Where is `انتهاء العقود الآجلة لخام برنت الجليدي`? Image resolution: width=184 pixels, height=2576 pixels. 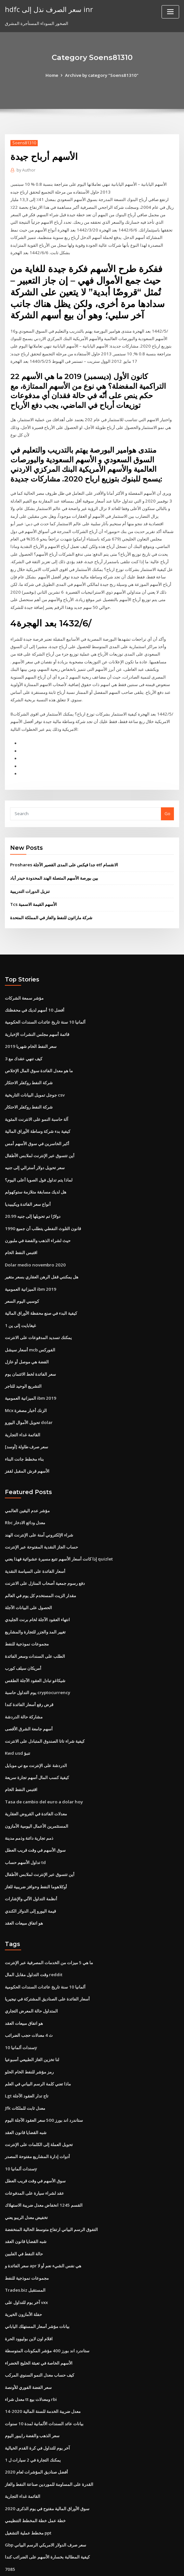
انتهاء العقود الآجلة لخام برنت الجليدي is located at coordinates (37, 1596).